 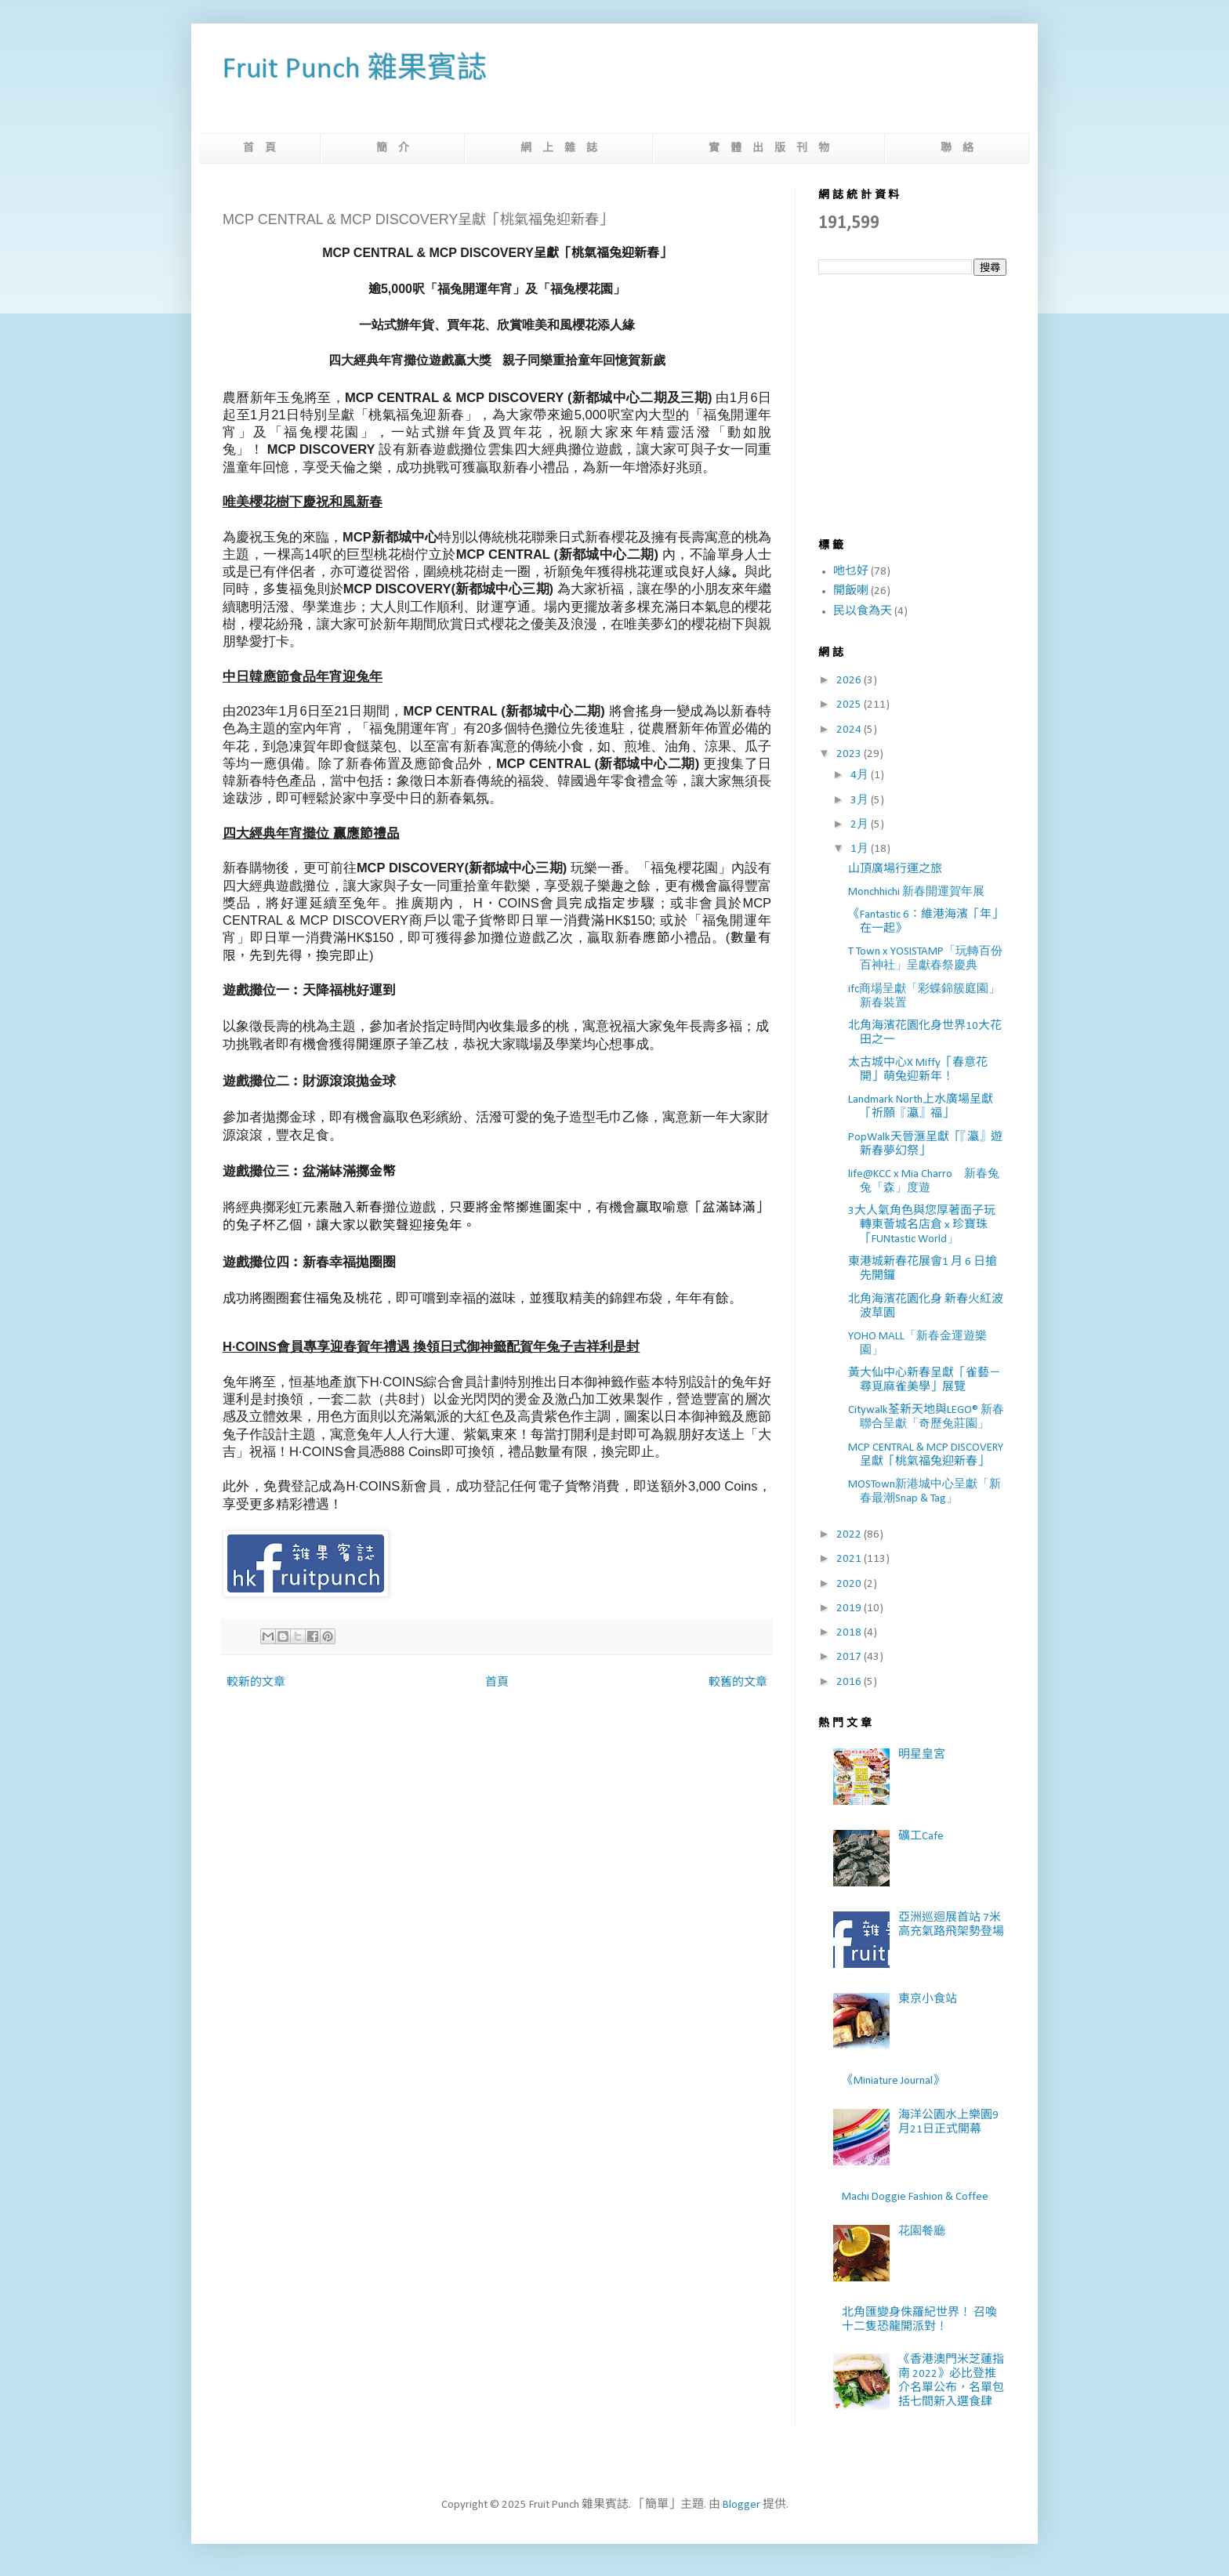 What do you see at coordinates (860, 849) in the screenshot?
I see `1月` at bounding box center [860, 849].